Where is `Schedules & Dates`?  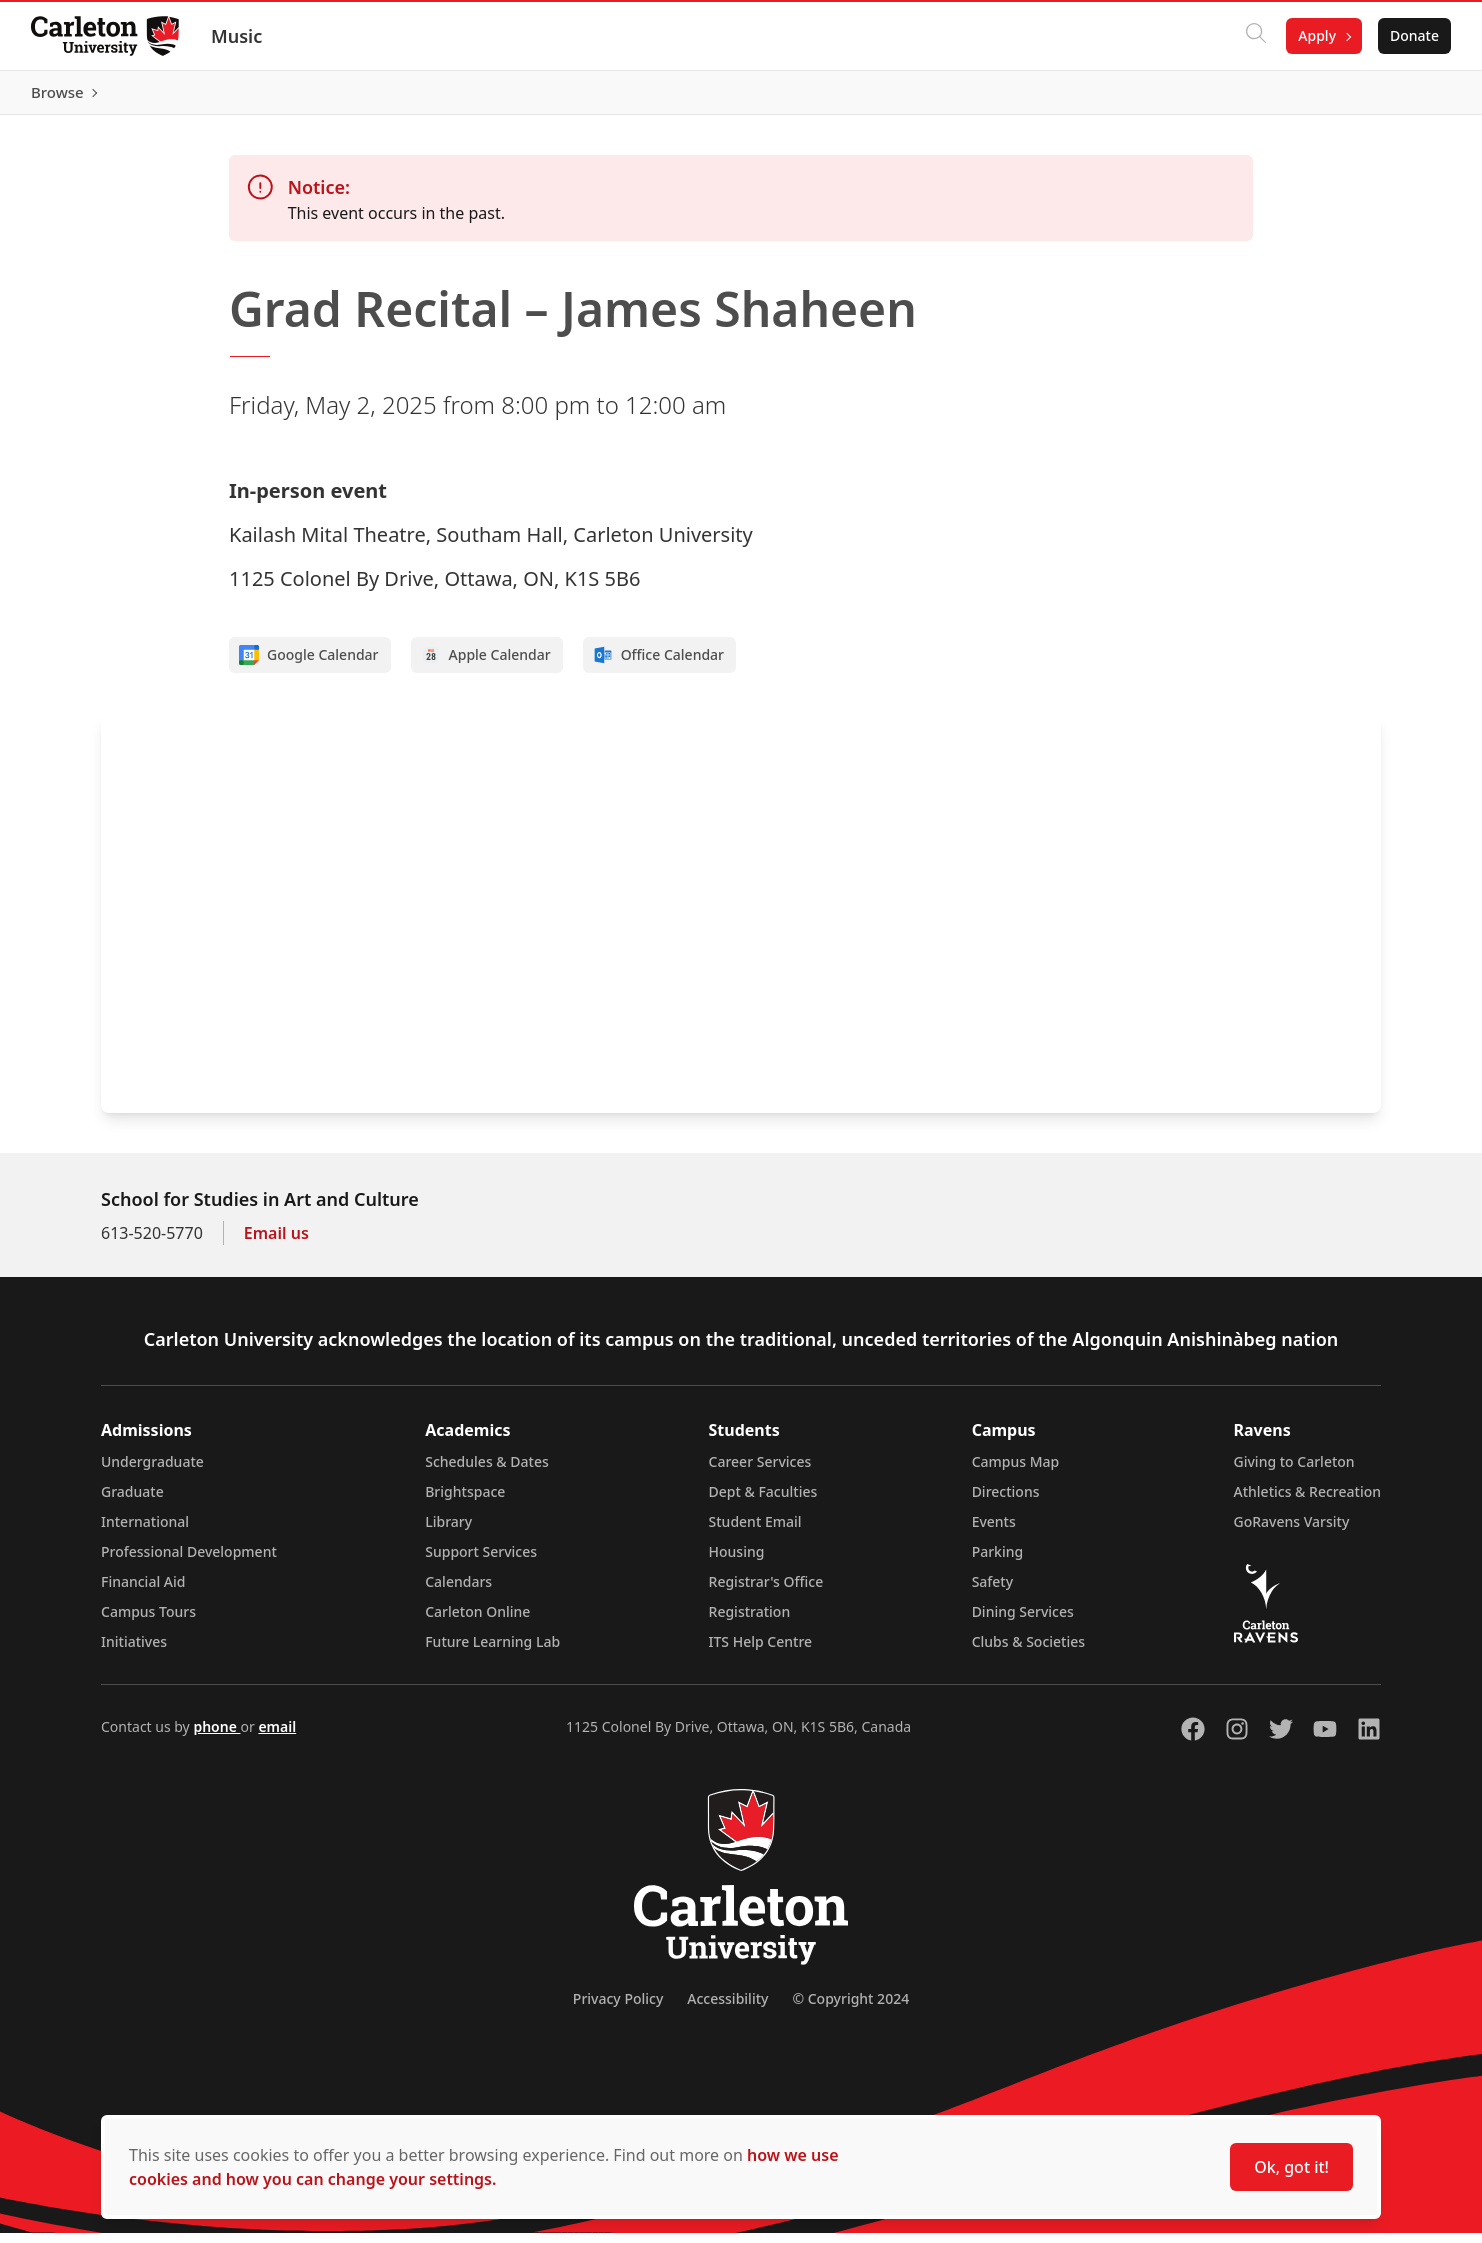
Schedules & Dates is located at coordinates (487, 1471).